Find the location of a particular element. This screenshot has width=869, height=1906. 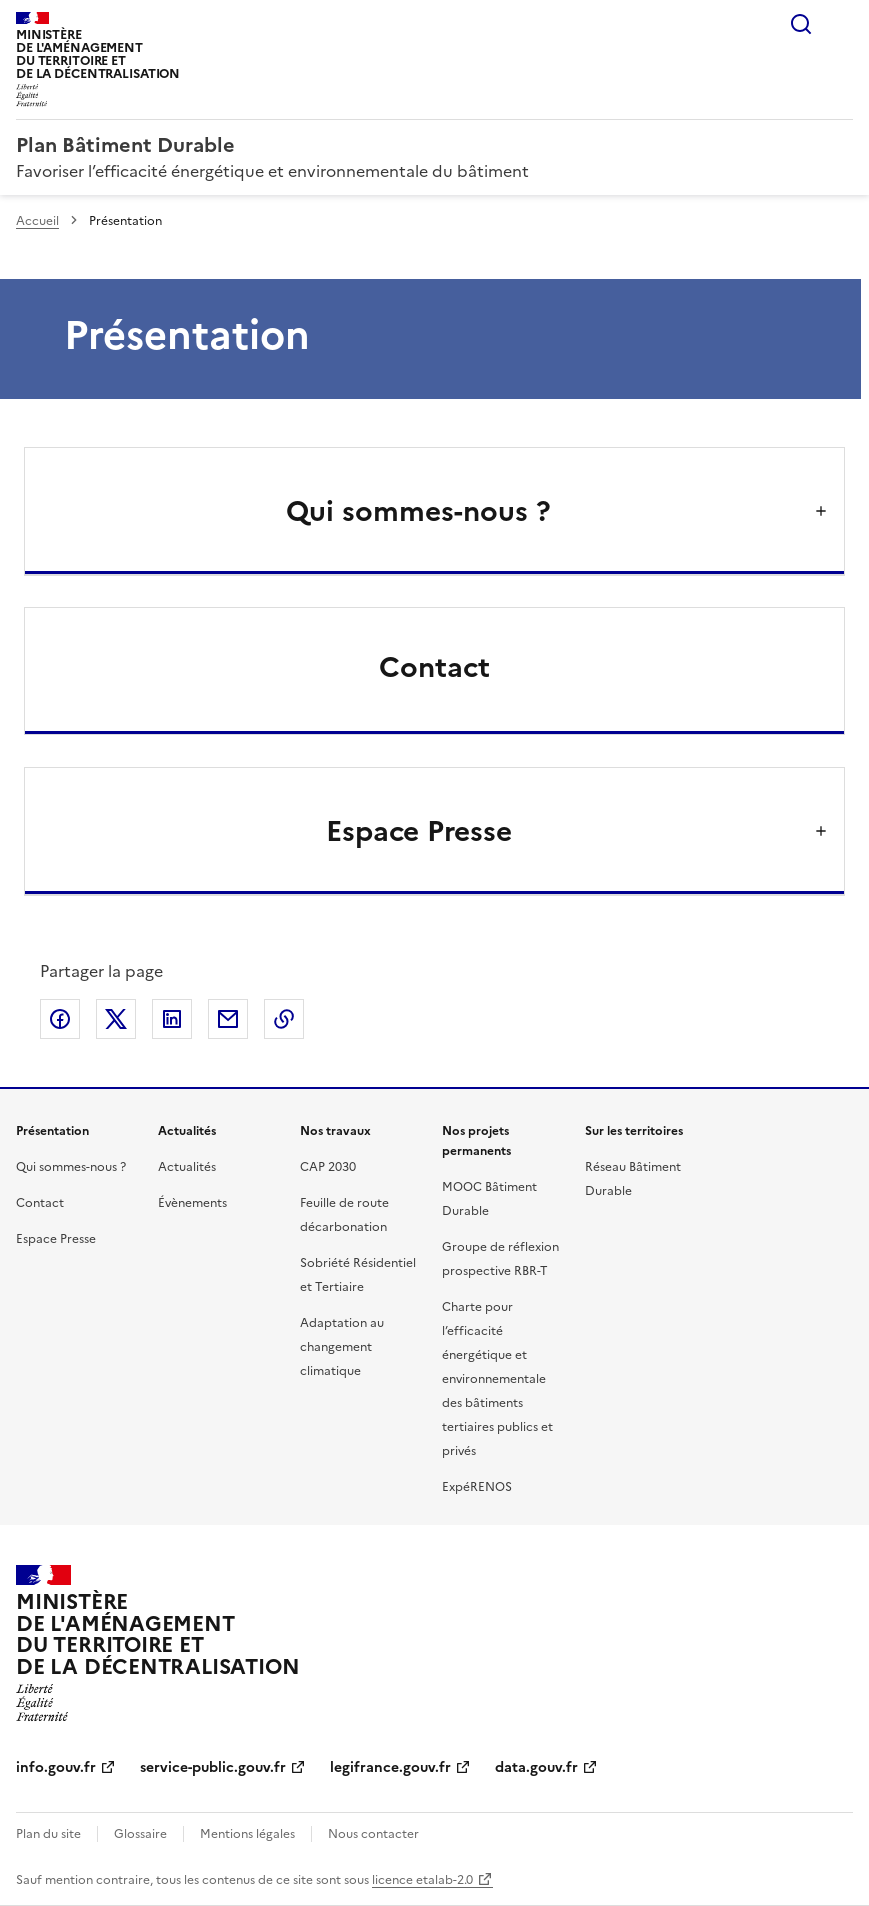

service-public.gouv.fr is located at coordinates (213, 1767).